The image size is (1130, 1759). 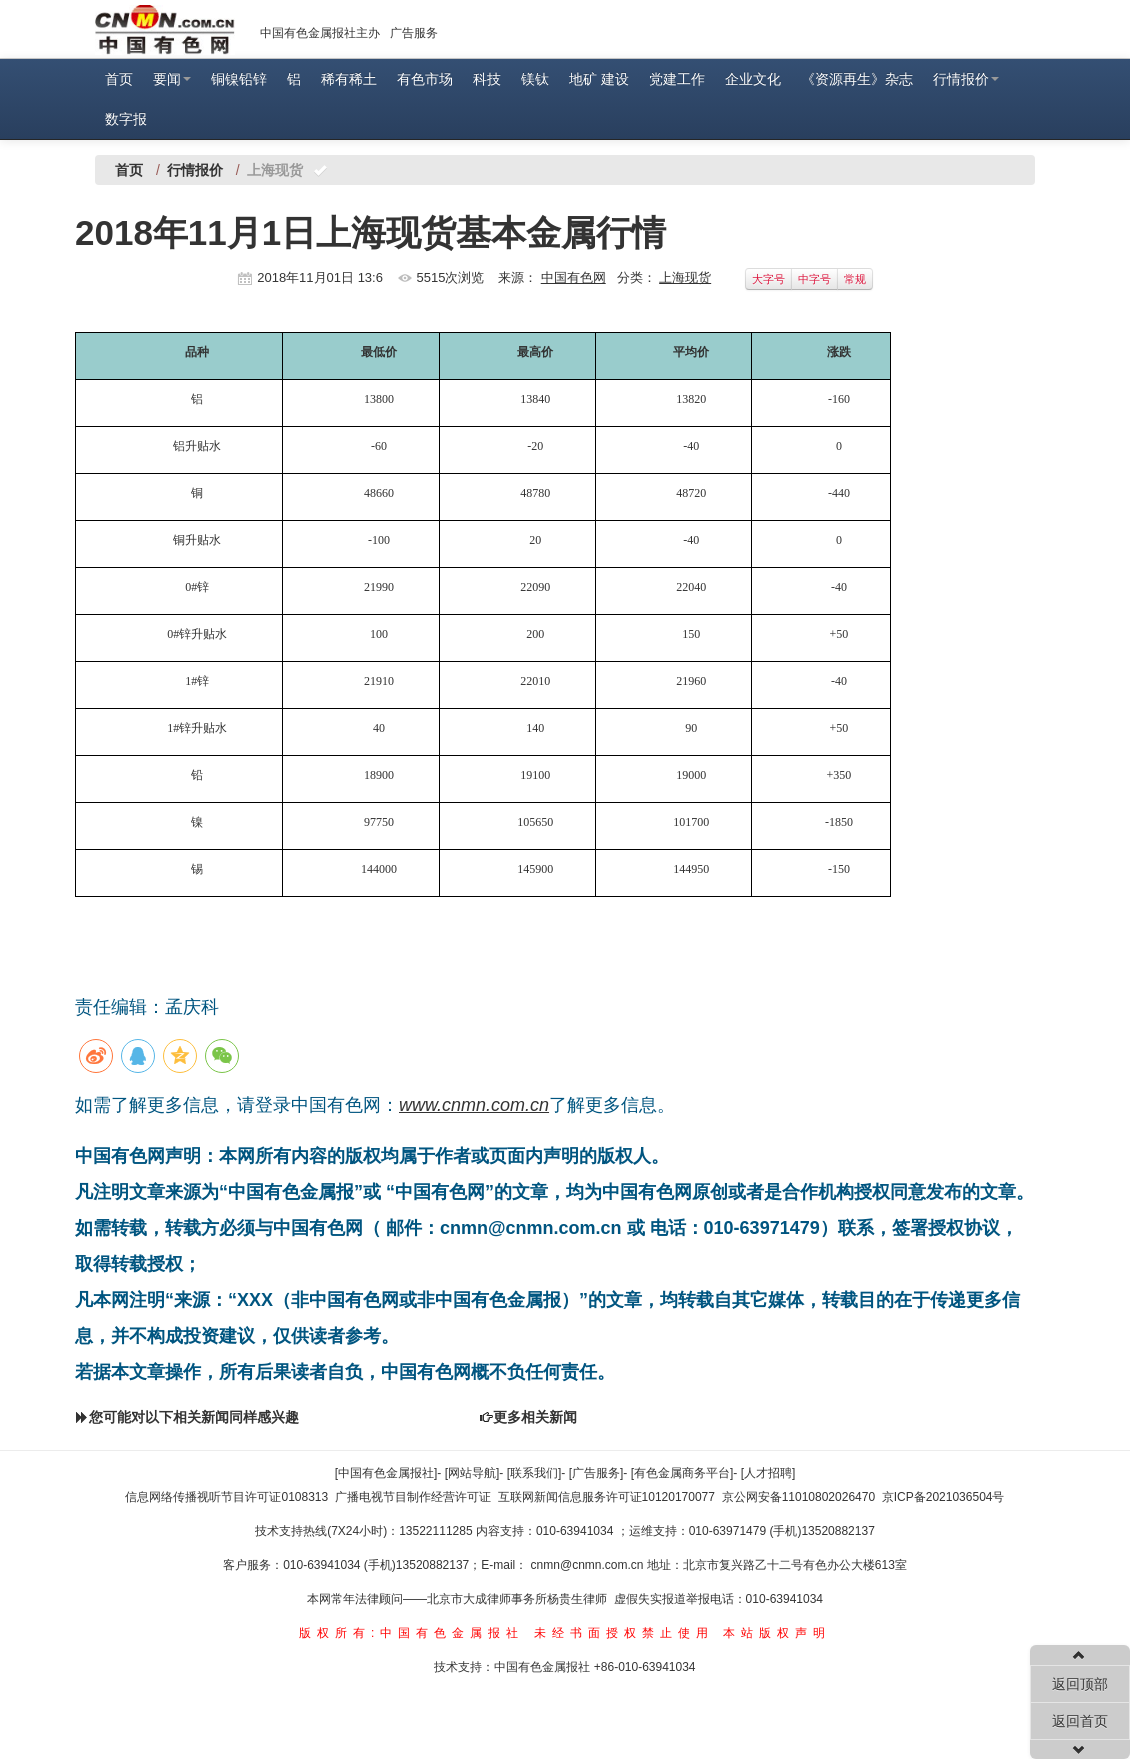 I want to click on [广告服务], so click(x=596, y=1473).